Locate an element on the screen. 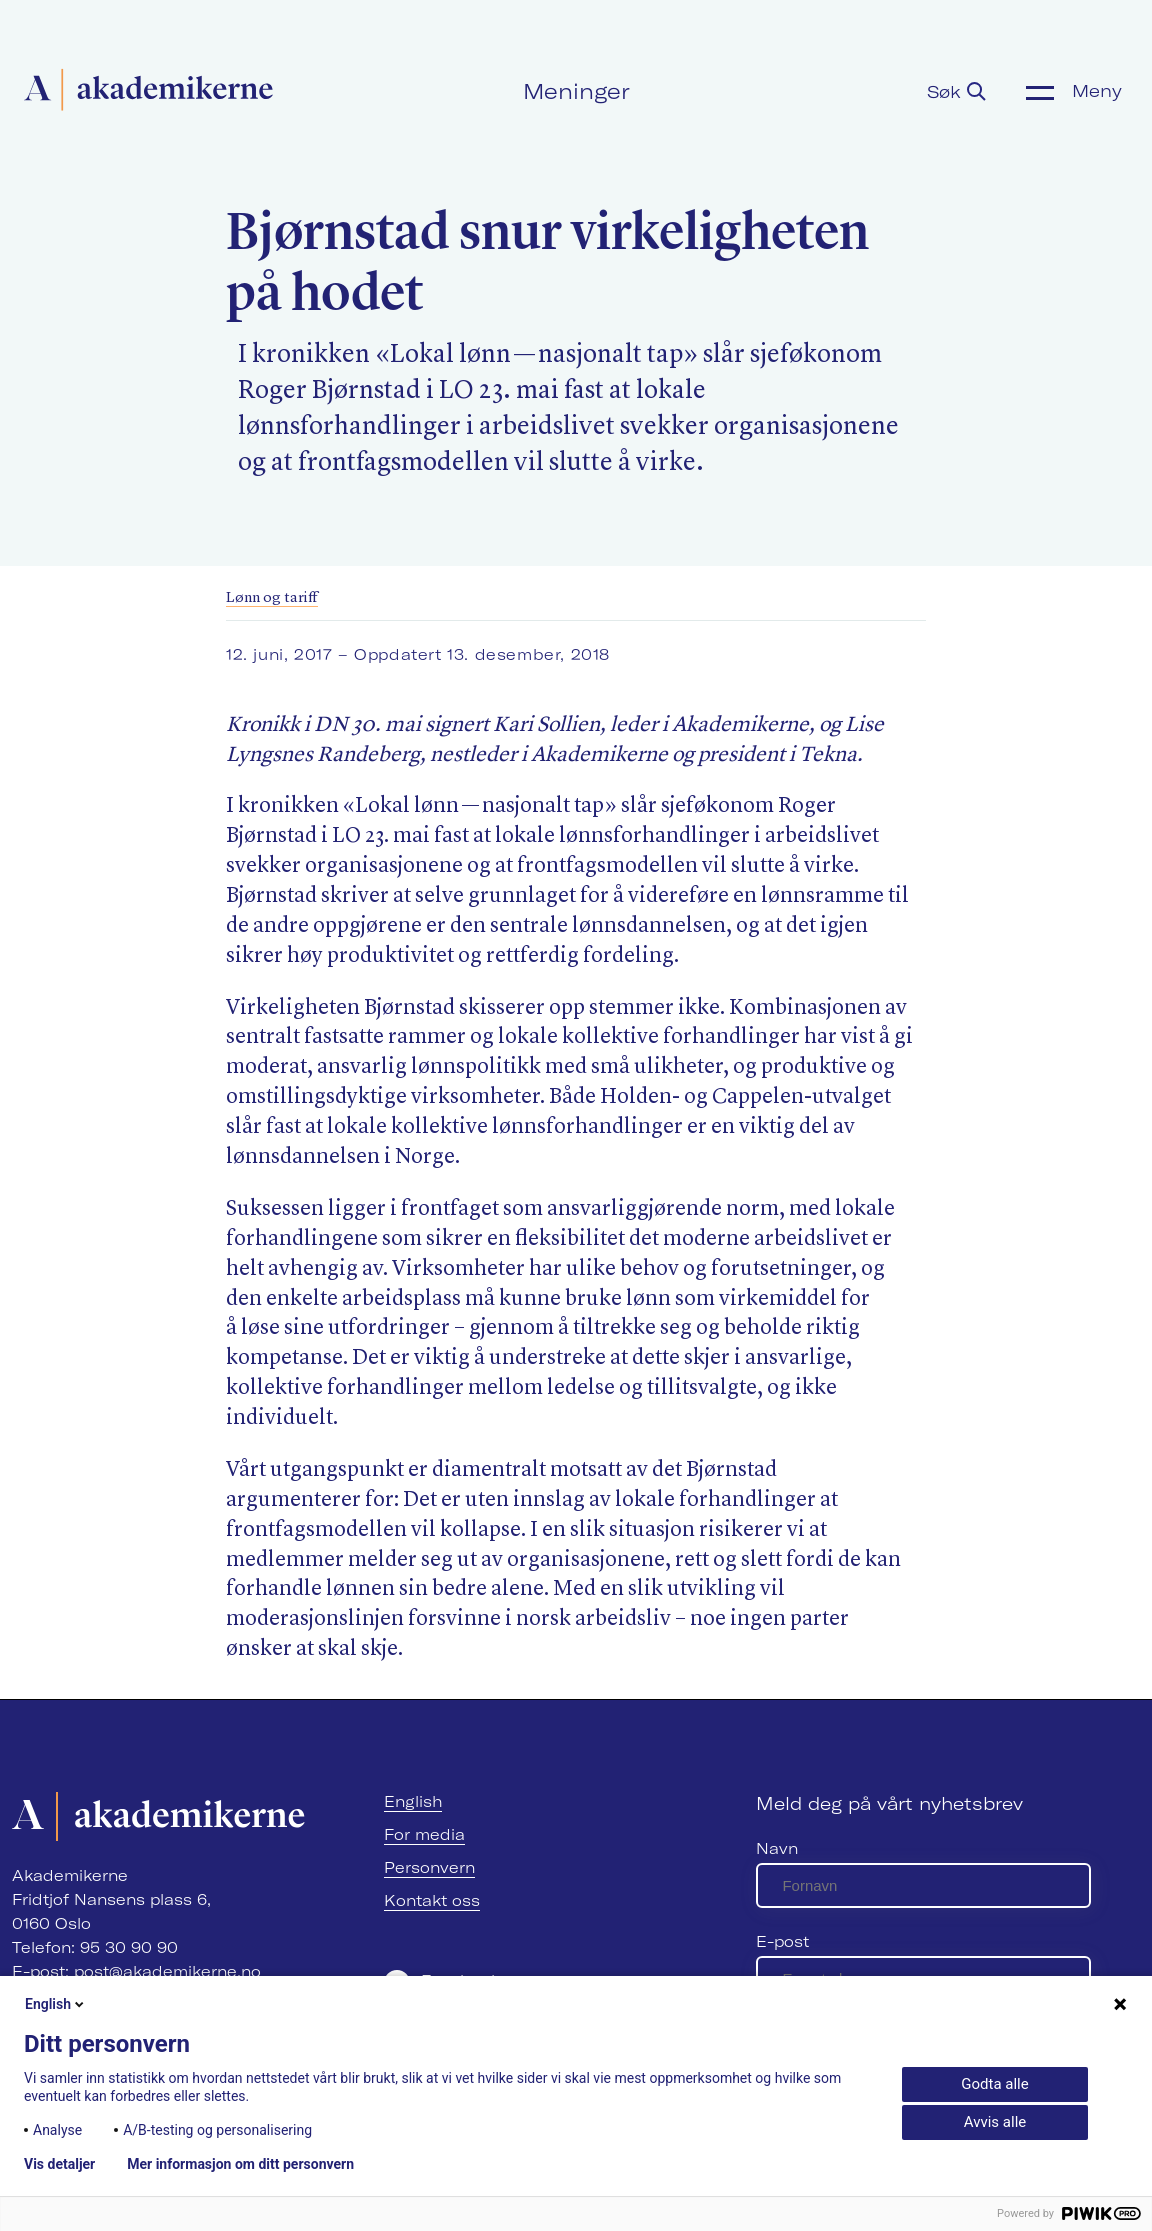 The height and width of the screenshot is (2231, 1152). Søk is located at coordinates (956, 91).